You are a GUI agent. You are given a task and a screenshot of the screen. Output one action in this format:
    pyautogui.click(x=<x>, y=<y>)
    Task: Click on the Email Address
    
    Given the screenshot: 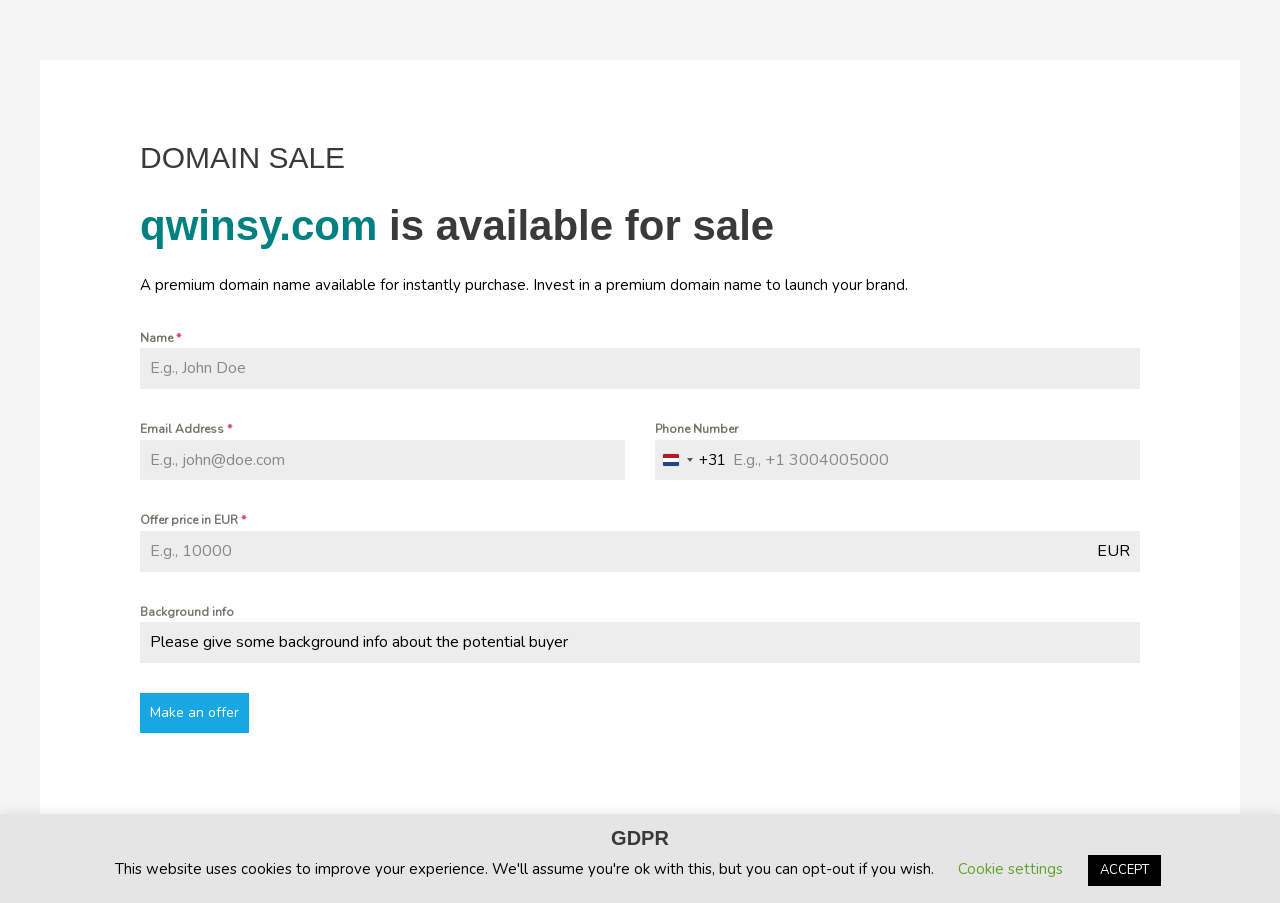 What is the action you would take?
    pyautogui.click(x=186, y=429)
    